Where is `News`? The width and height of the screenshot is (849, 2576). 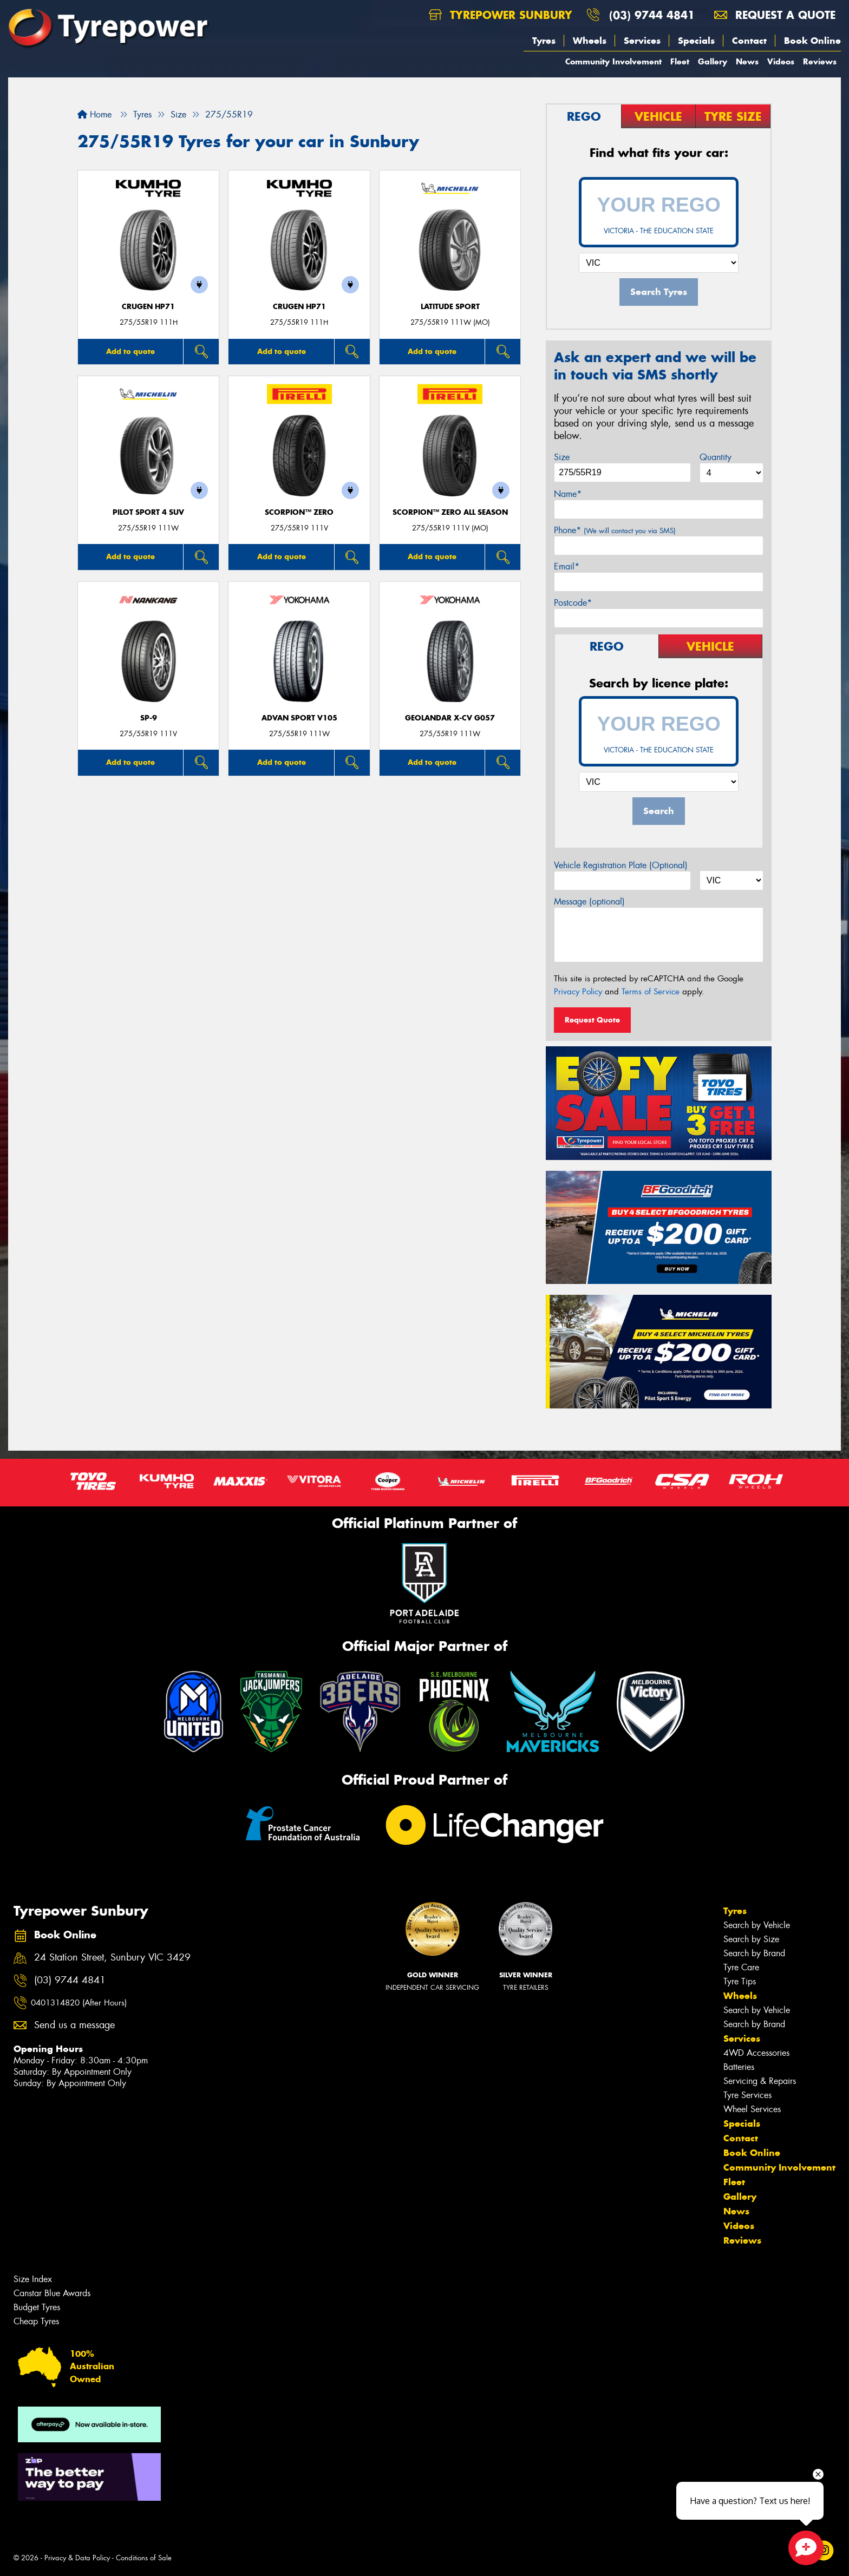
News is located at coordinates (747, 61).